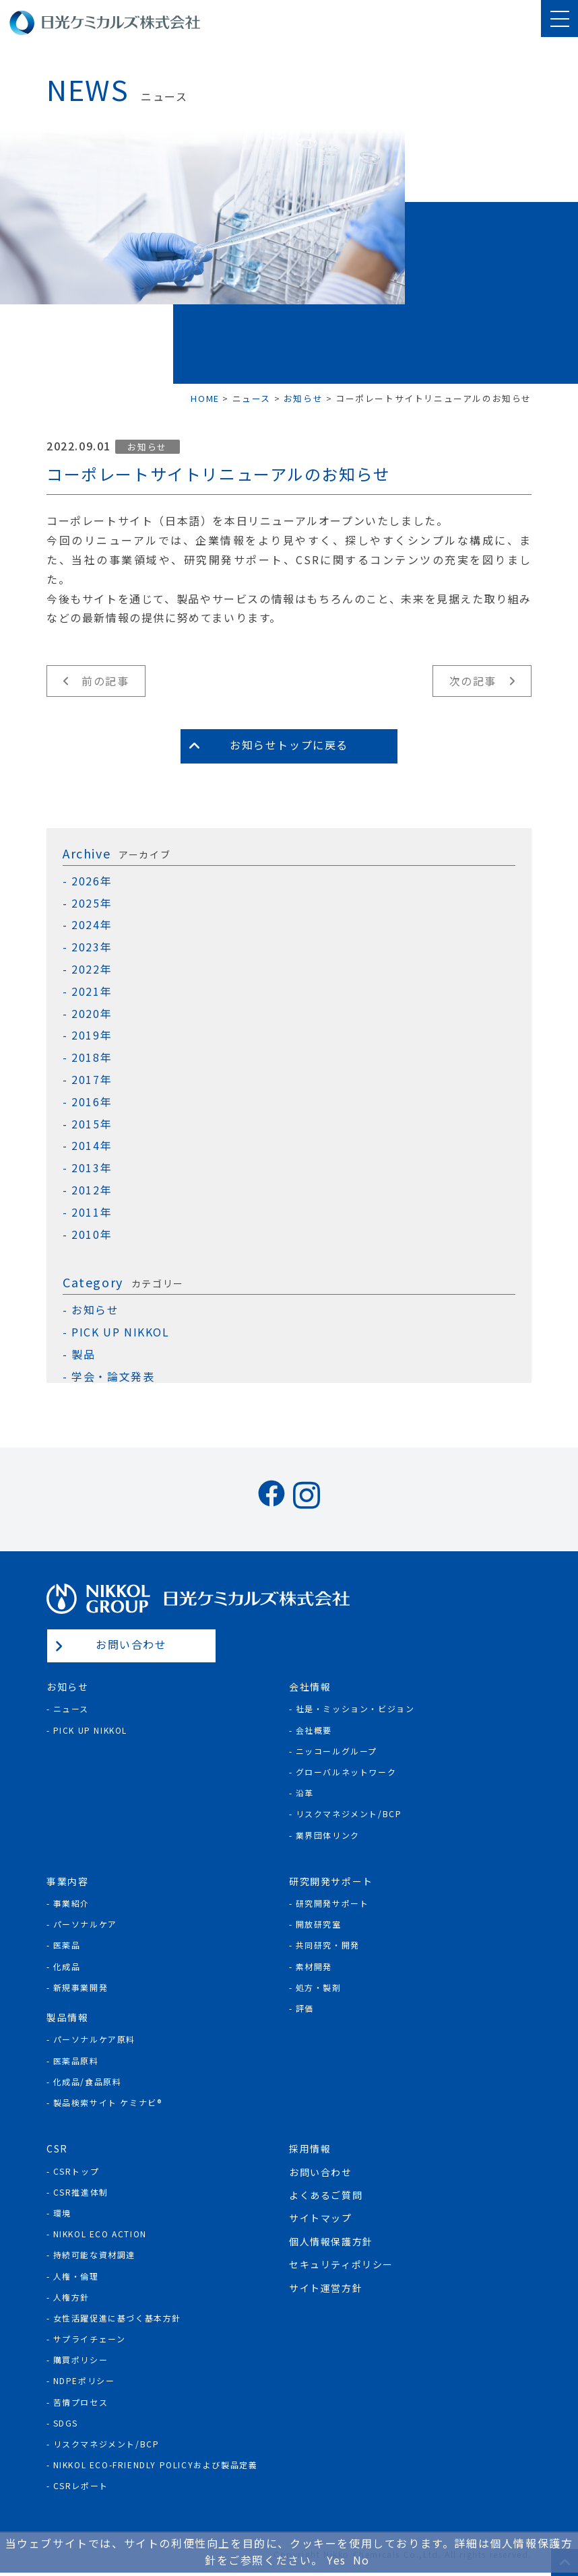 This screenshot has width=578, height=2576. Describe the element at coordinates (80, 2192) in the screenshot. I see `CSR推進体制` at that location.